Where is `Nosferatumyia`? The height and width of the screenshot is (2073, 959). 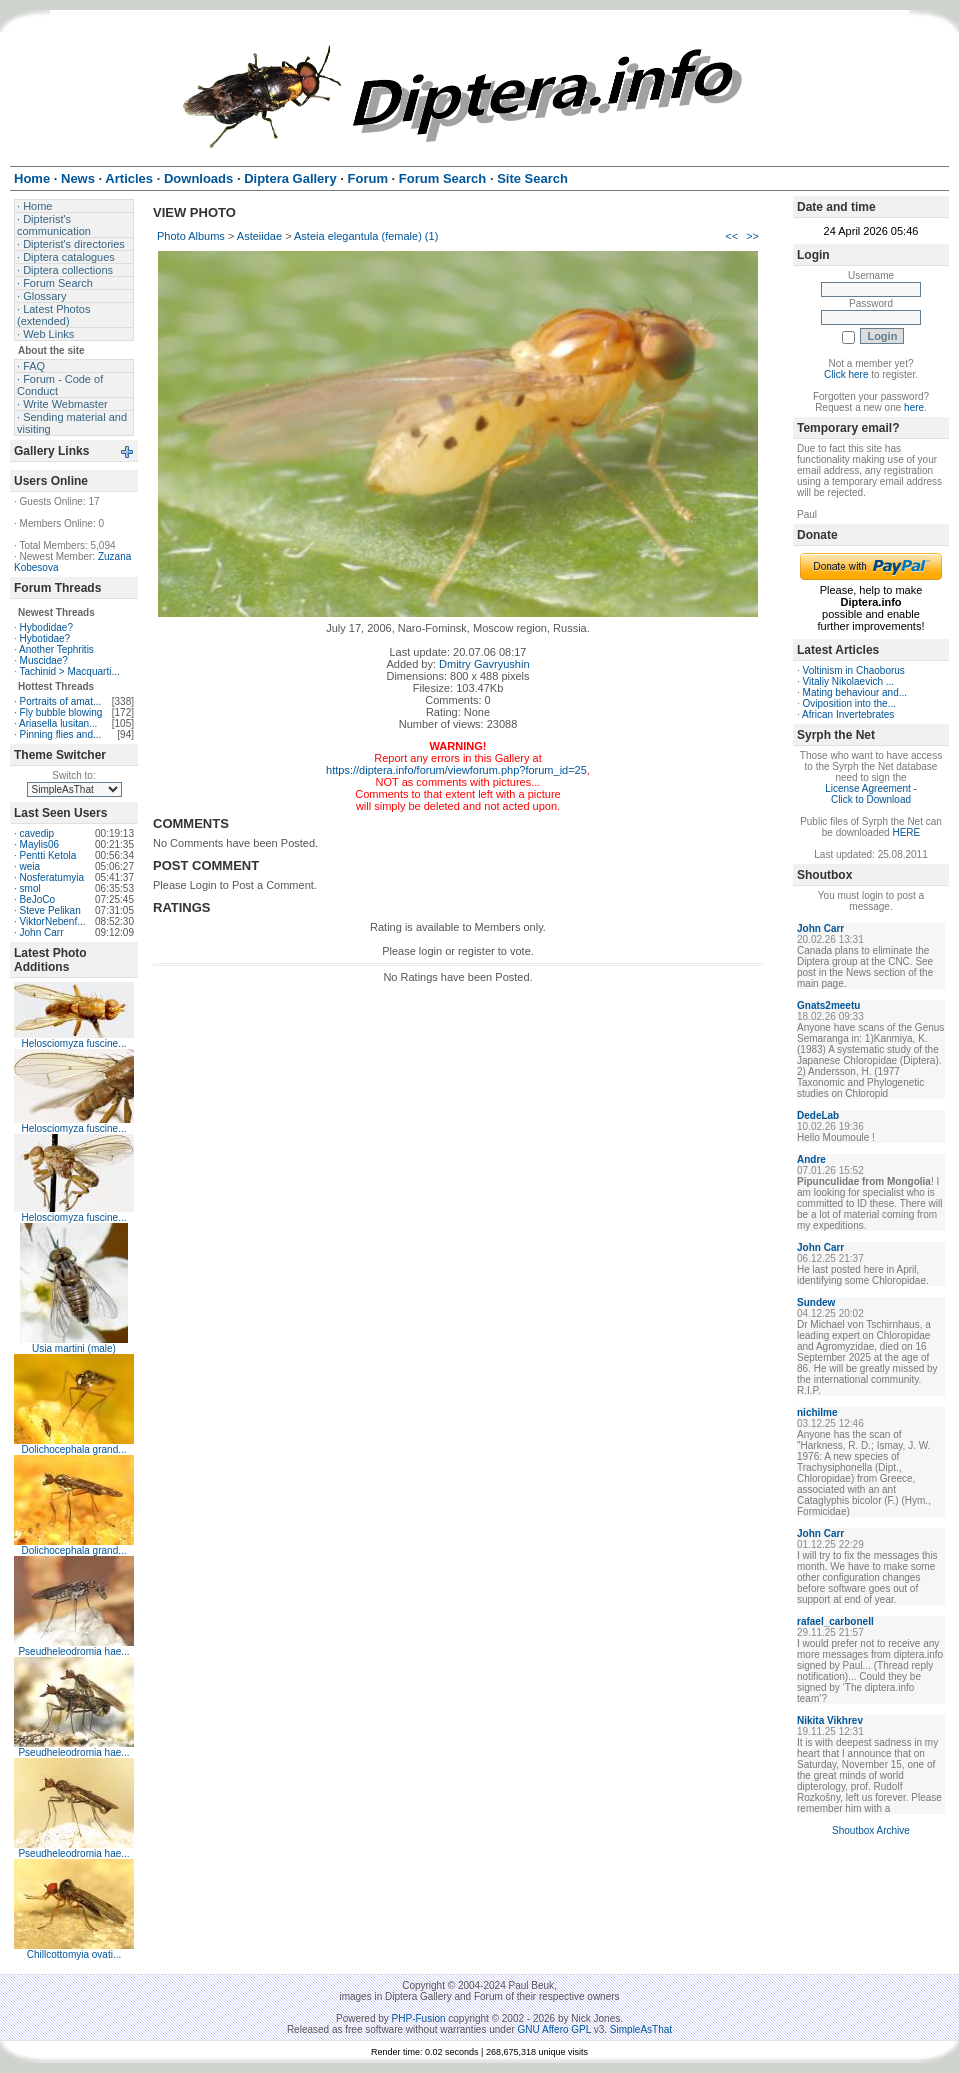
Nosferatumyia is located at coordinates (52, 877).